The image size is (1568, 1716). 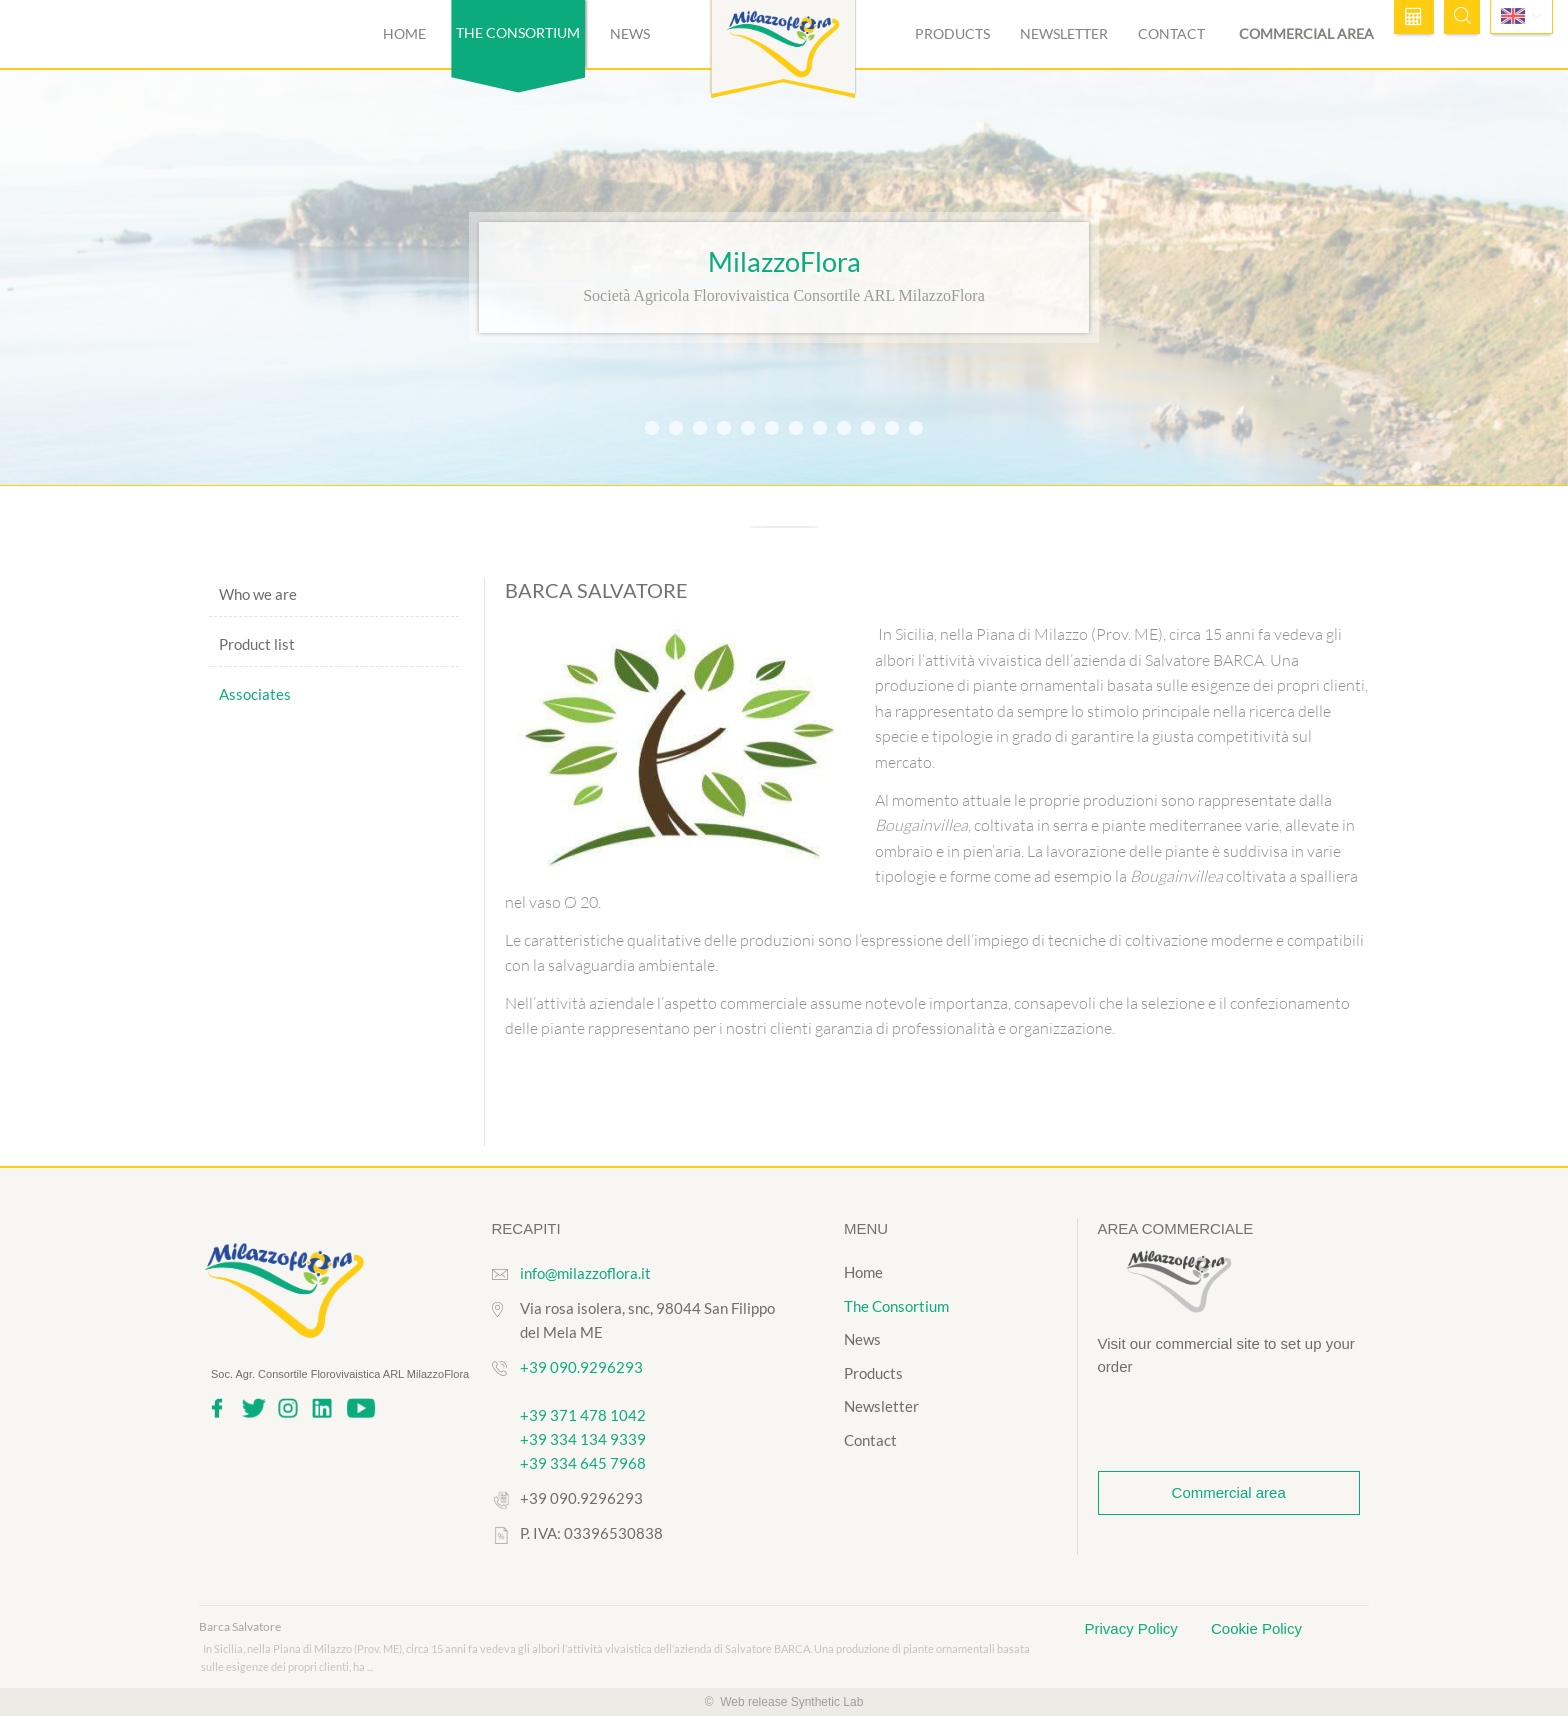 I want to click on Contact, so click(x=1171, y=33).